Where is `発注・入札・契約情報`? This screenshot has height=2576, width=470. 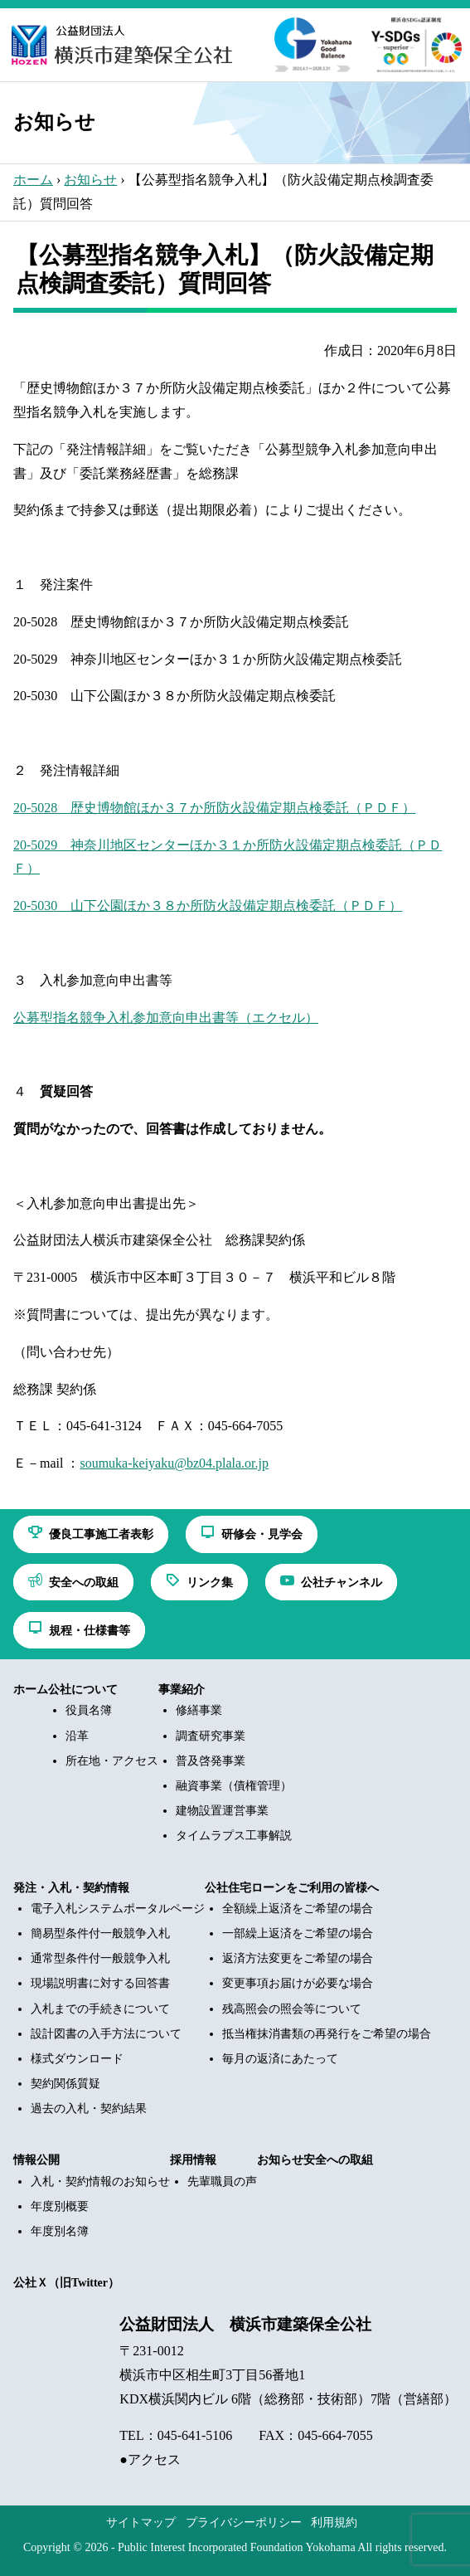
発注・入札・契約情報 is located at coordinates (71, 1888).